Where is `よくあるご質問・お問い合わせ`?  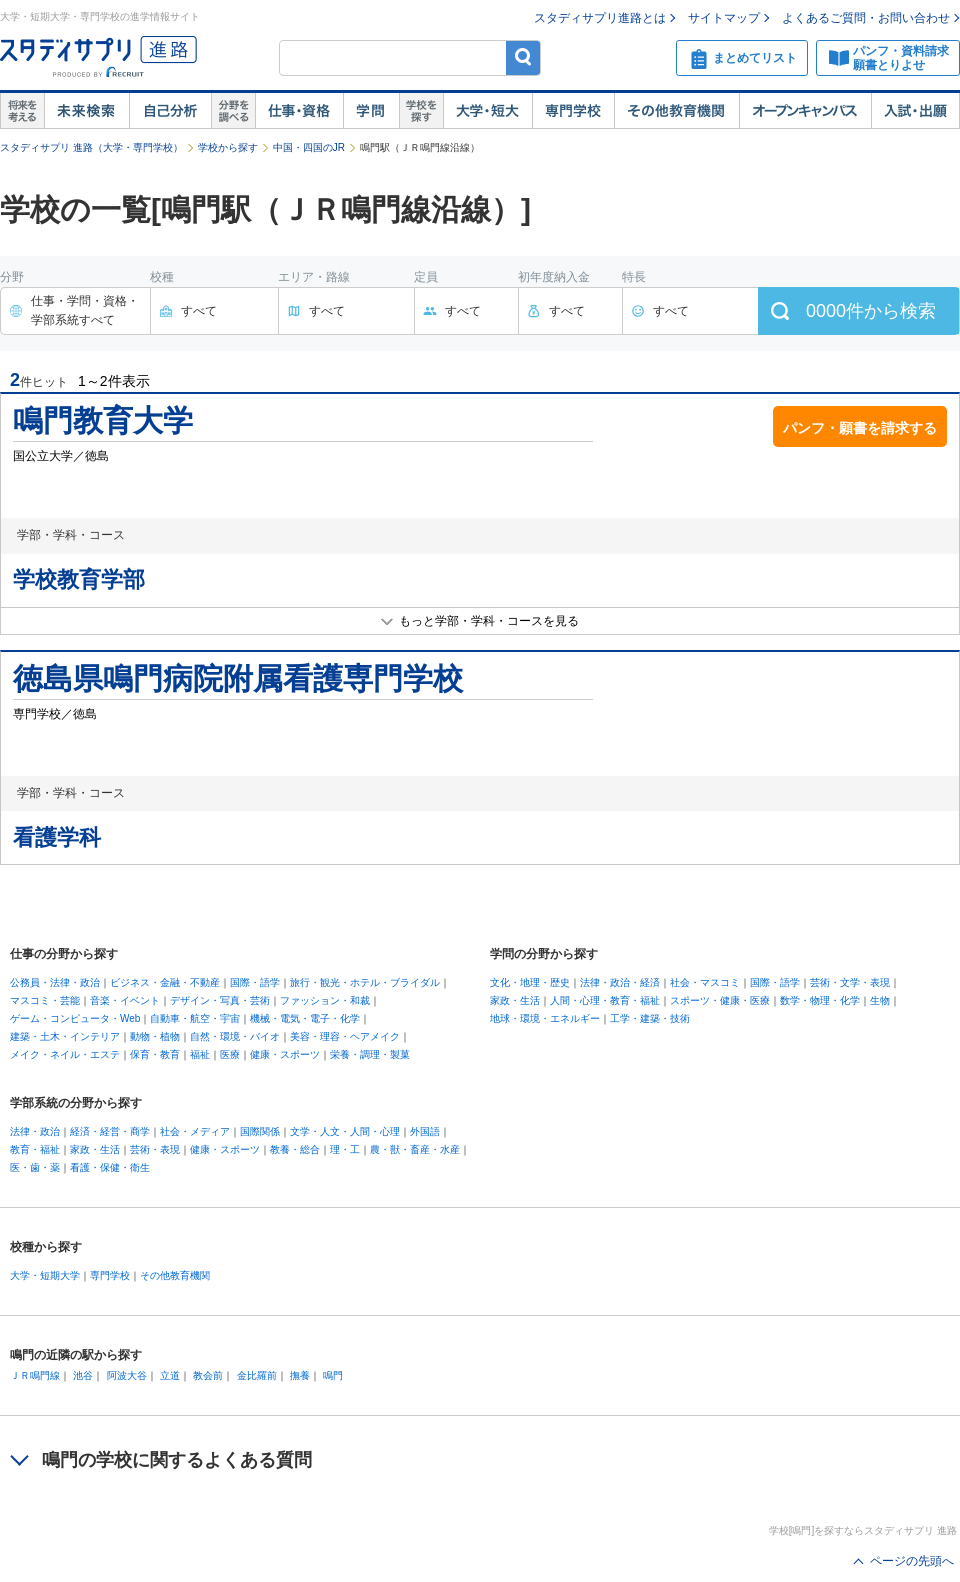
よくあるご質問・お問い合わせ is located at coordinates (866, 18).